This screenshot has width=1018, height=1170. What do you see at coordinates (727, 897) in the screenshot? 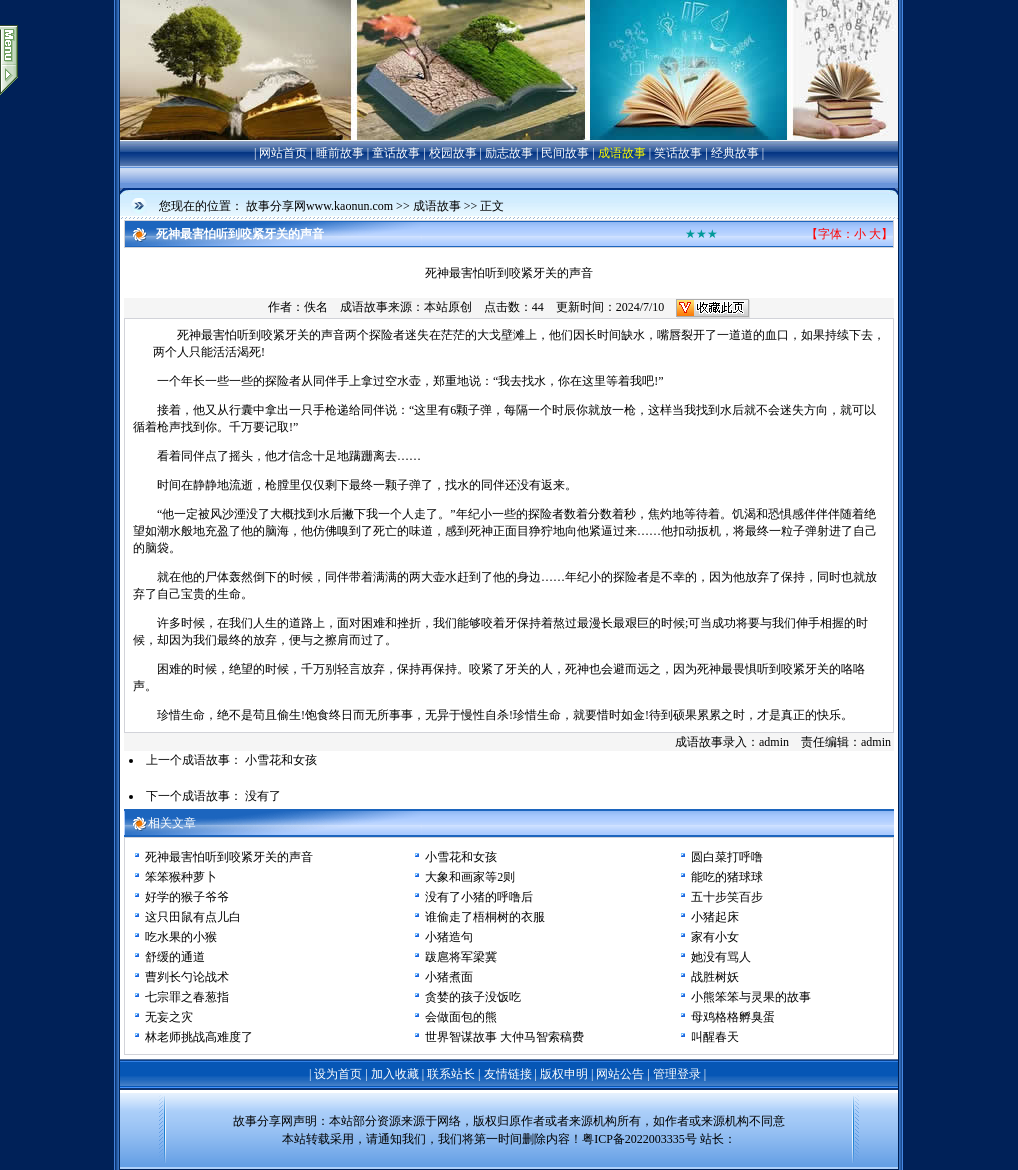
I see `五十步笑百步` at bounding box center [727, 897].